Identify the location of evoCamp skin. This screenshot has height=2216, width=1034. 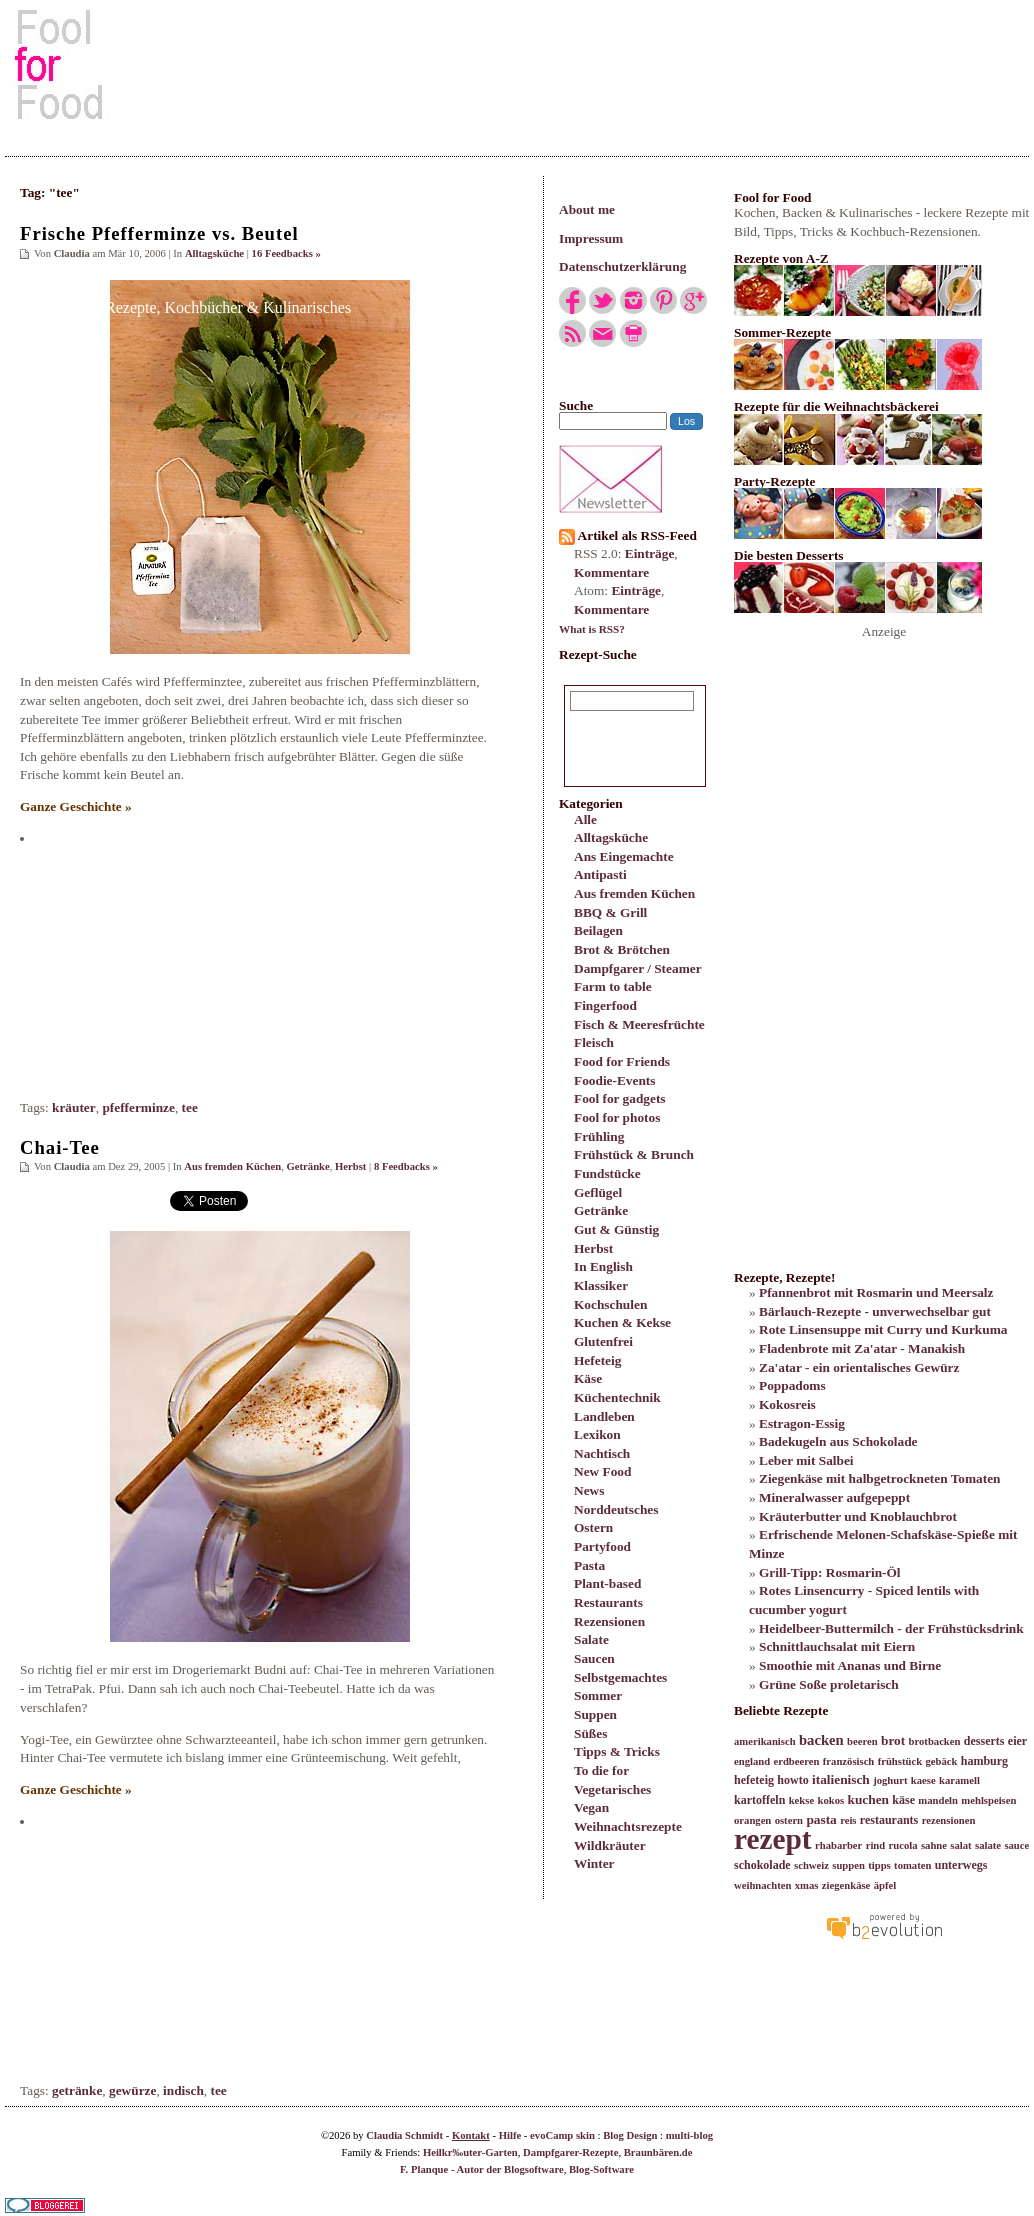
(562, 2135).